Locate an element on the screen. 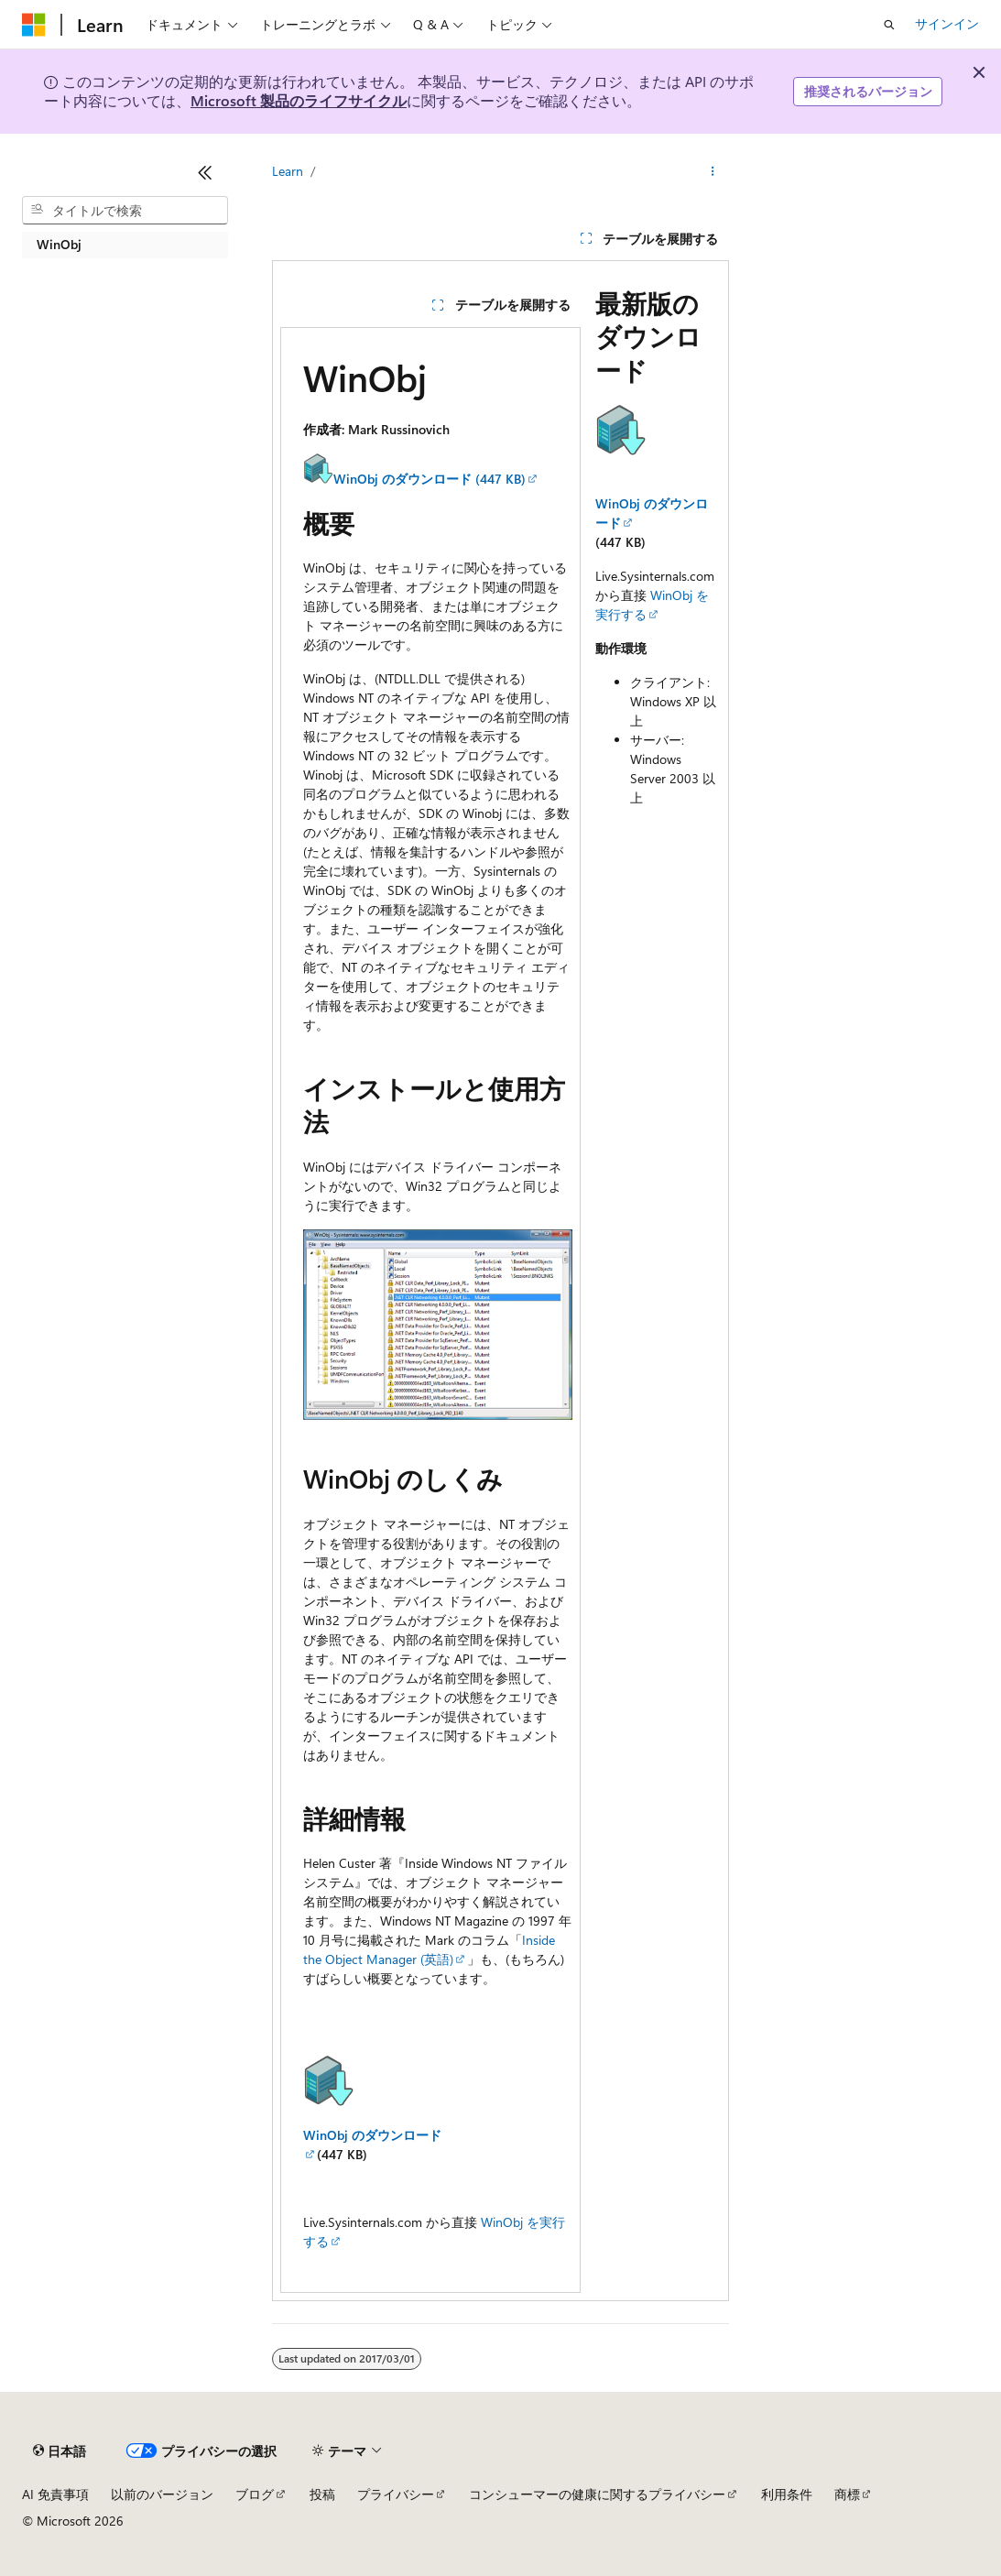 The width and height of the screenshot is (1001, 2576). Learn is located at coordinates (287, 171).